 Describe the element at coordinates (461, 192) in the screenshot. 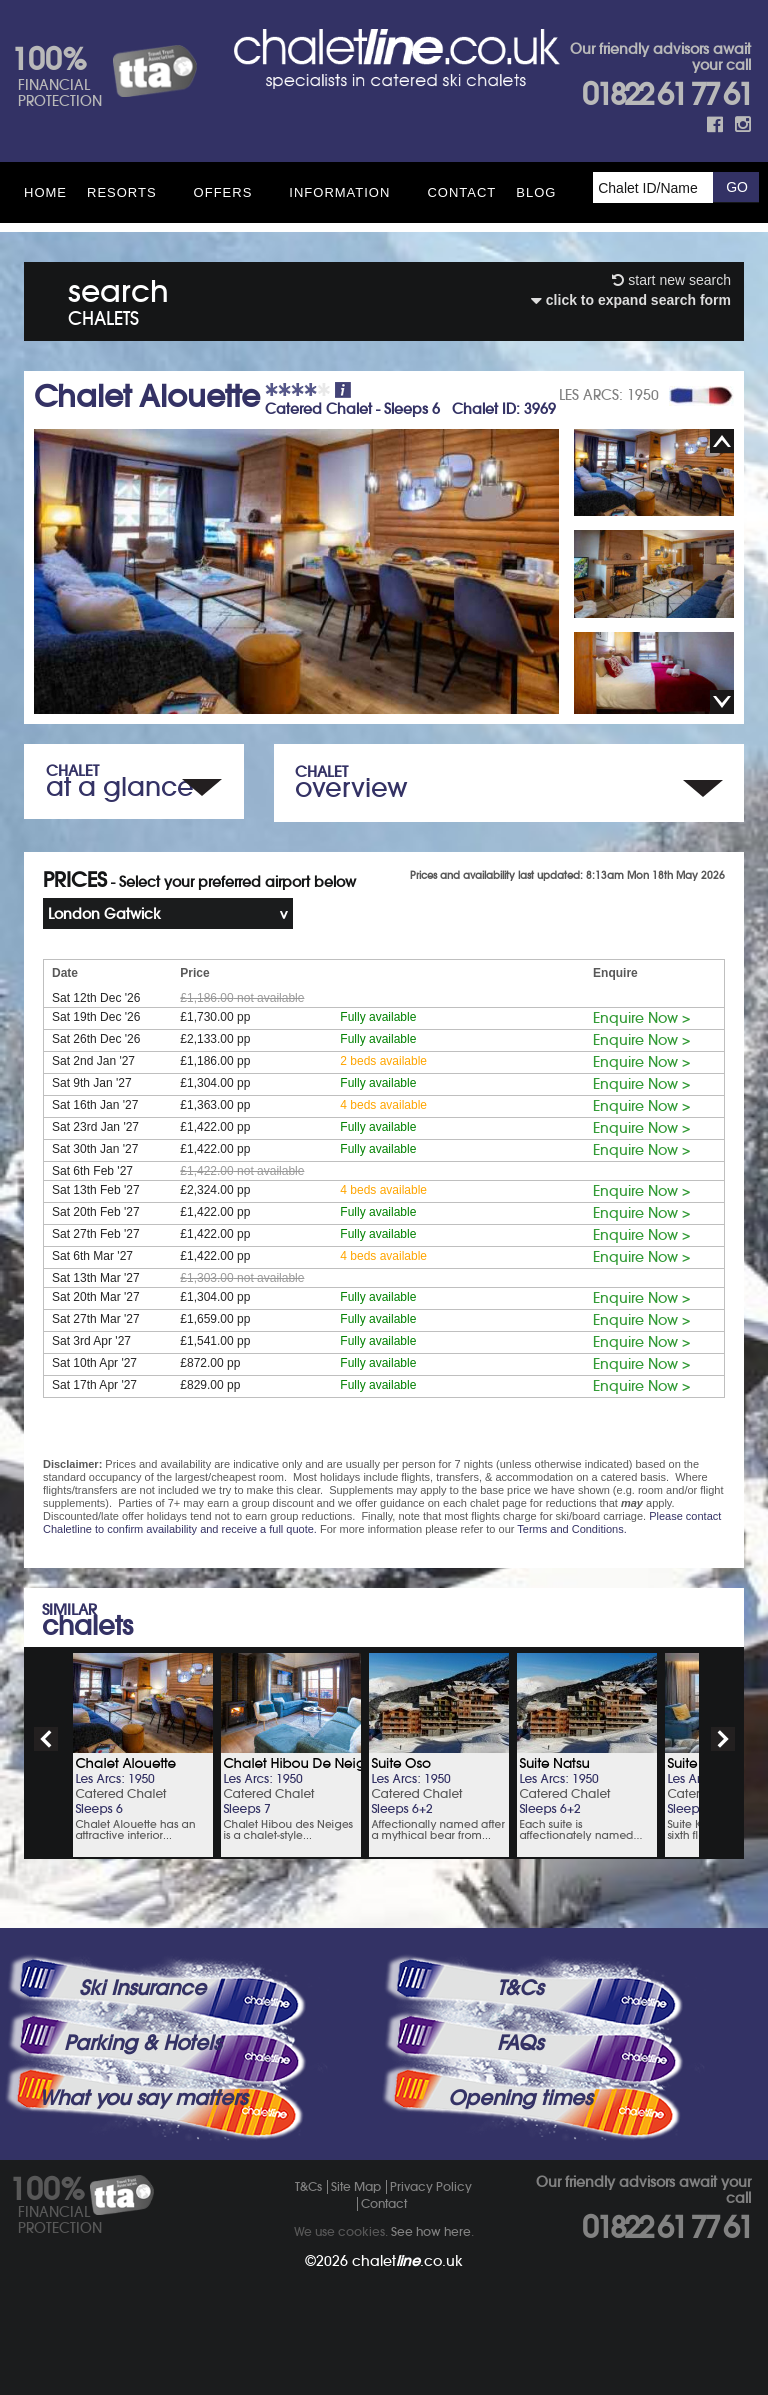

I see `Contact` at that location.